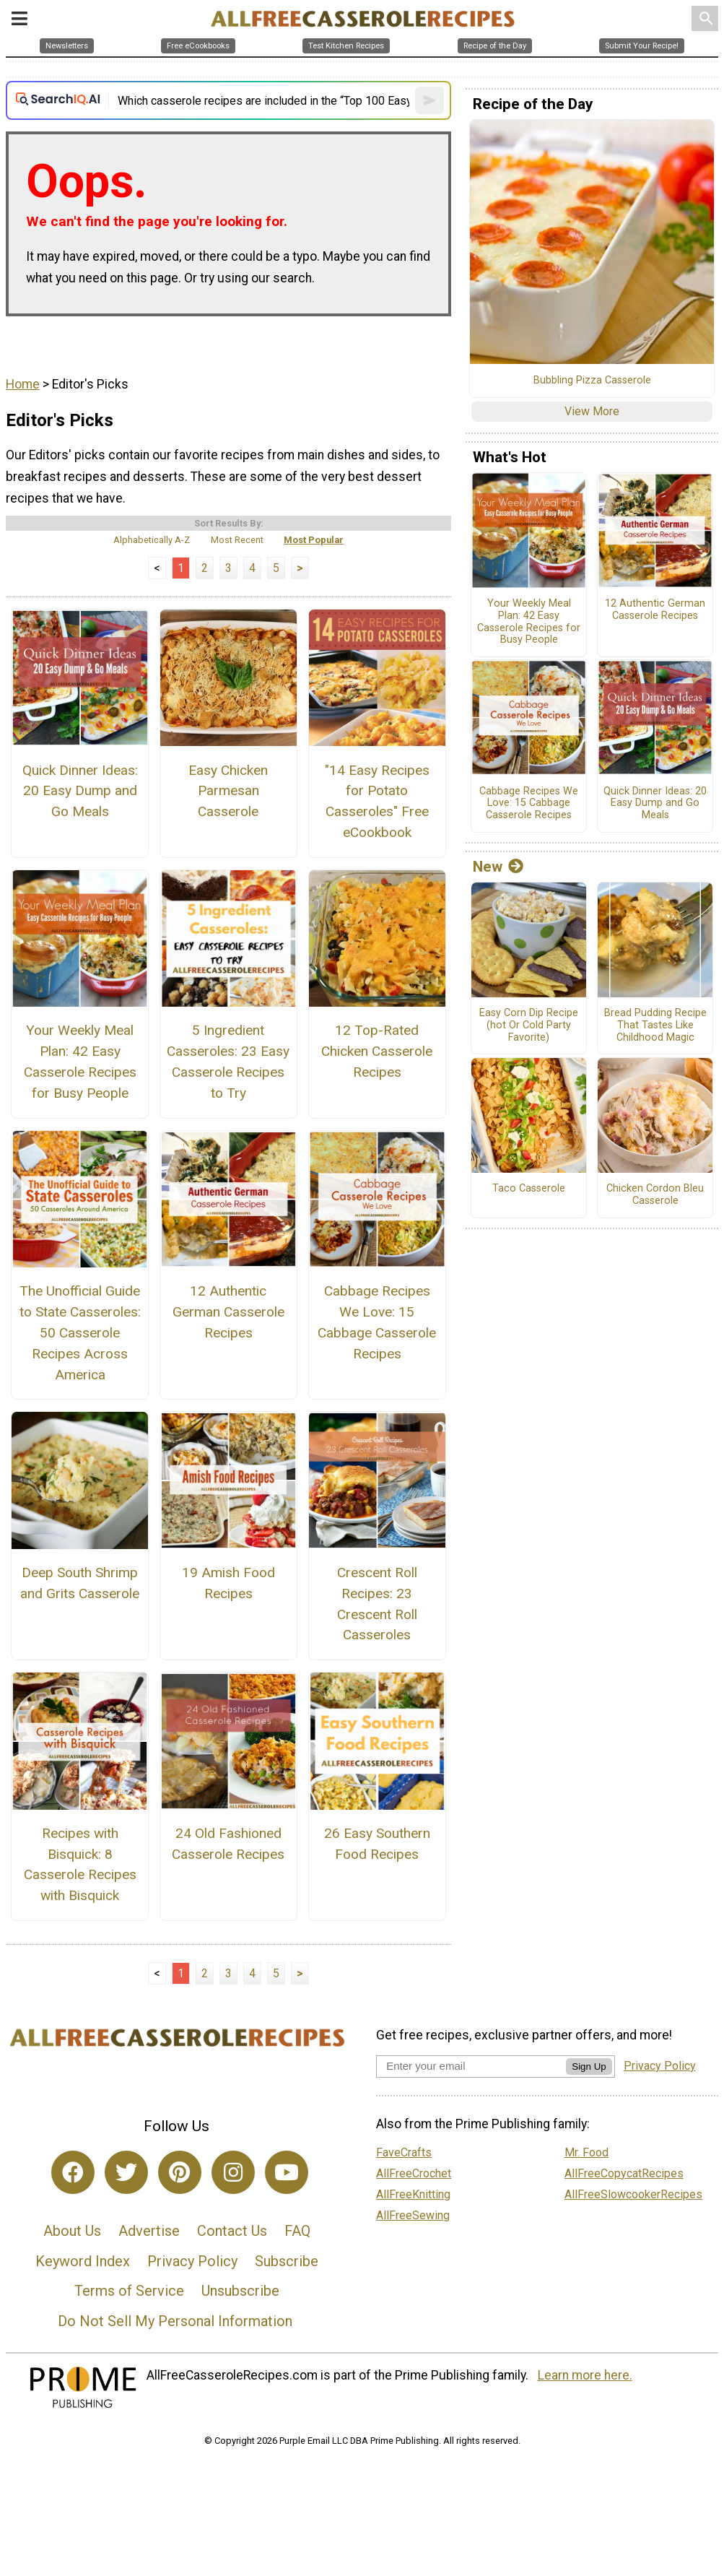  What do you see at coordinates (377, 801) in the screenshot?
I see `"14 Easy Recipes for Potato Casseroles" Free eCookbook` at bounding box center [377, 801].